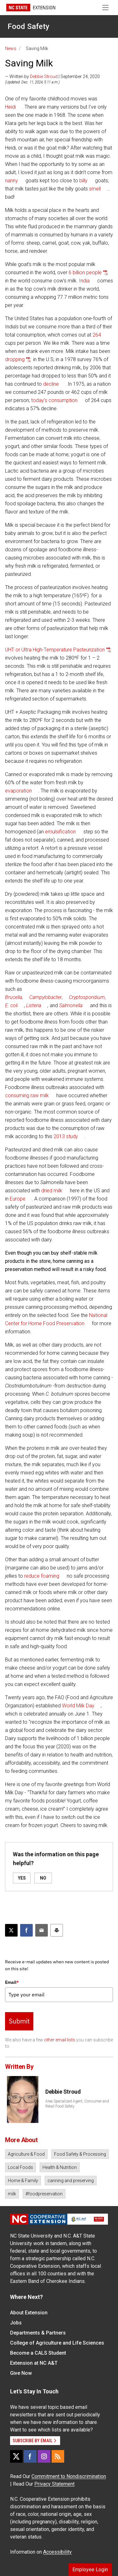 The height and width of the screenshot is (2576, 118). I want to click on decline, so click(51, 384).